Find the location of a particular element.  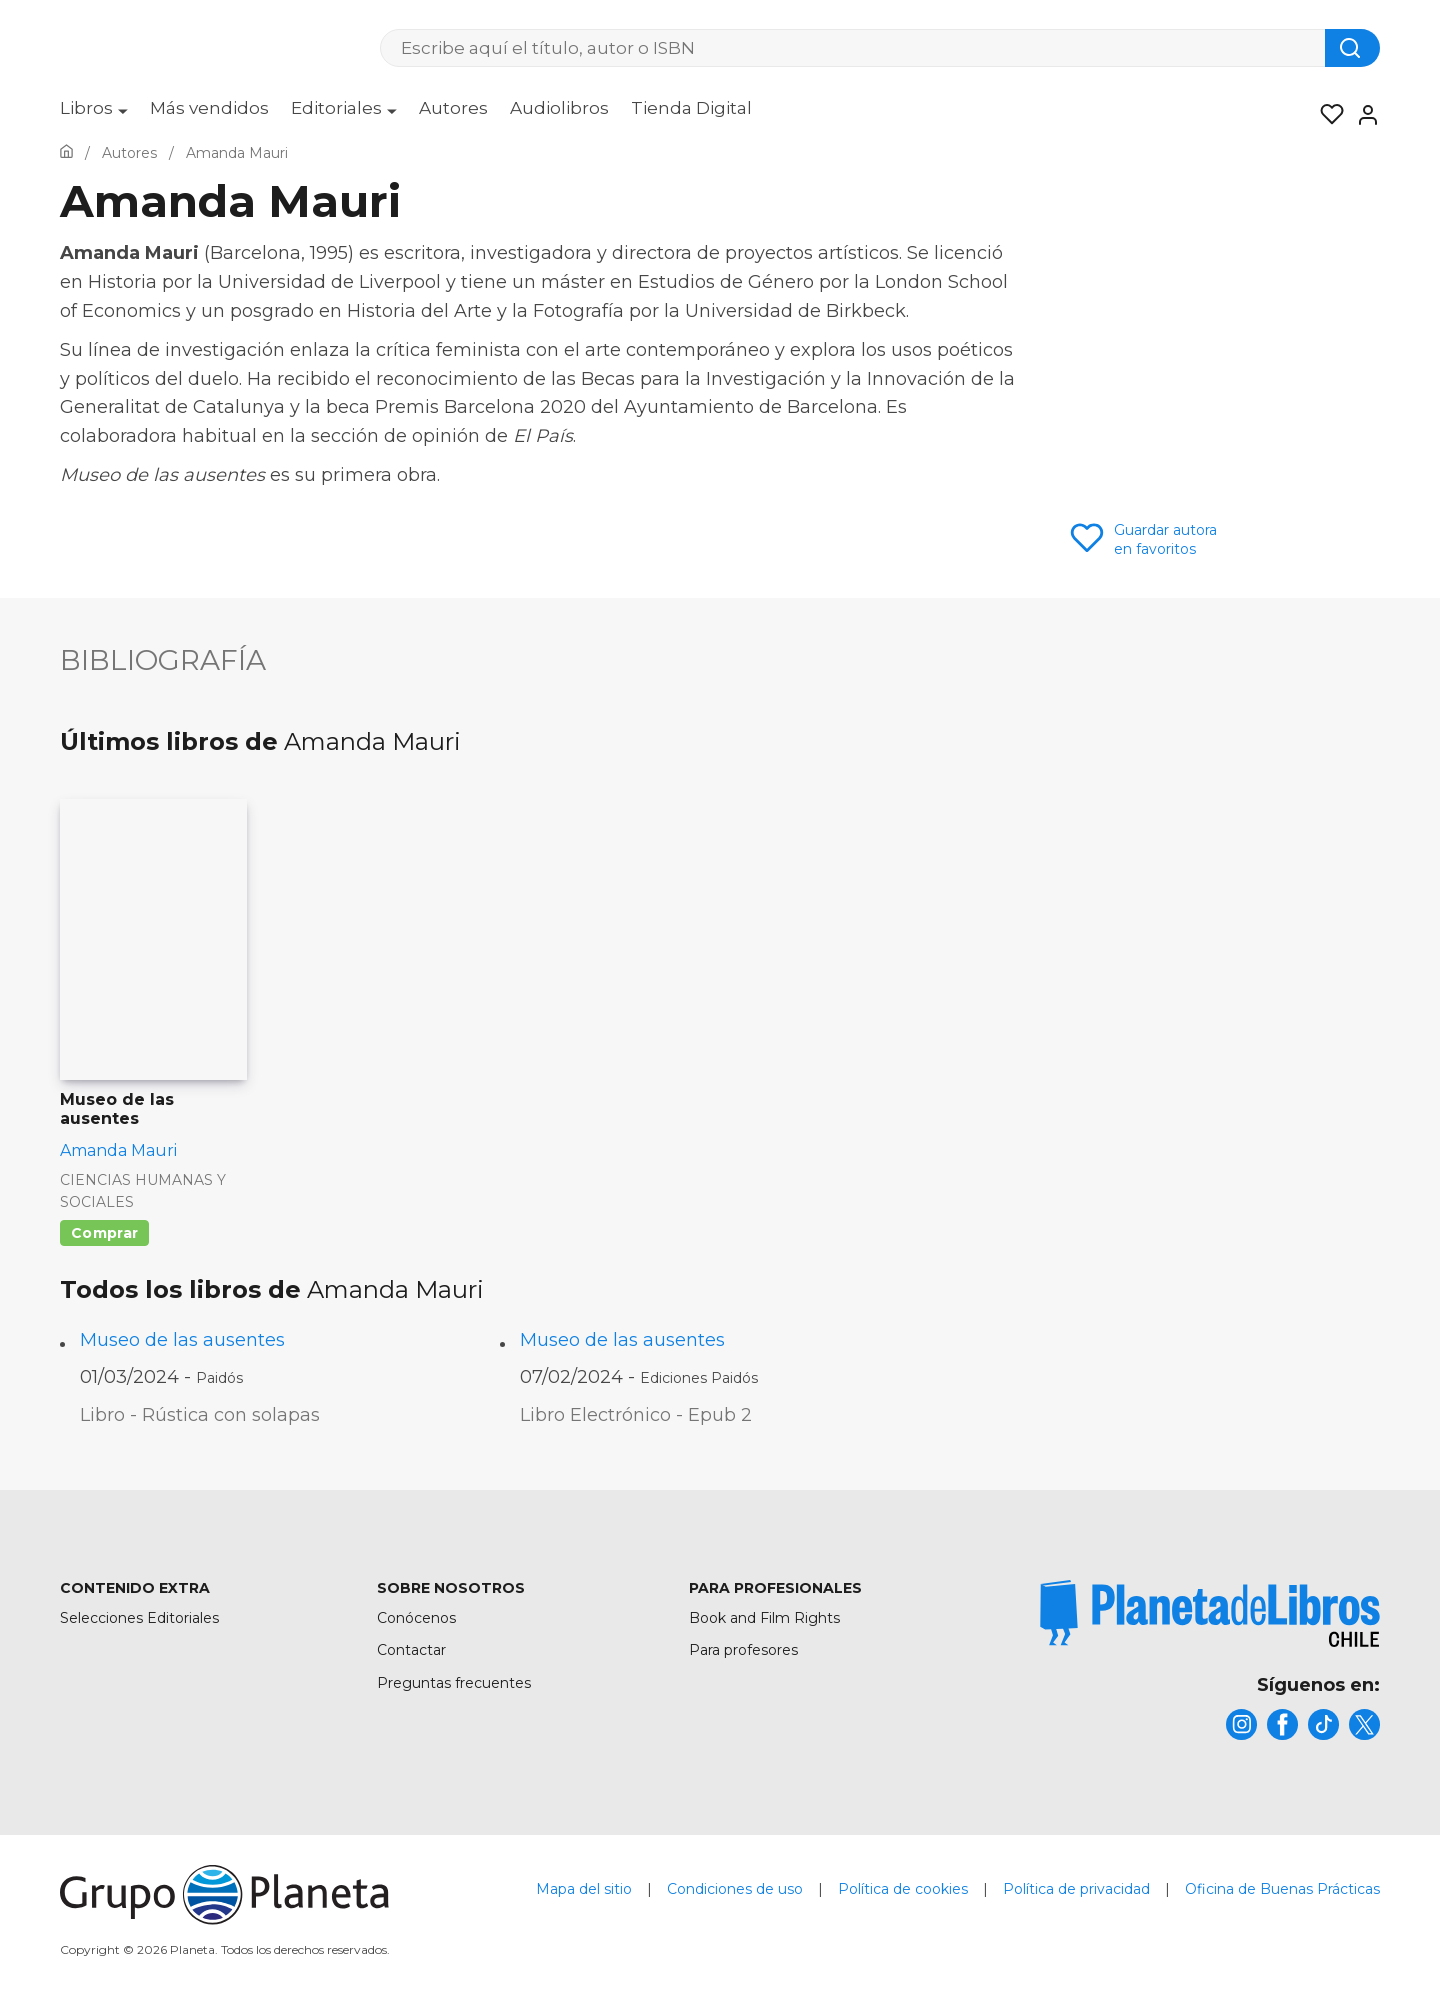

Comprar [Comprar Museo de las ausentes] is located at coordinates (104, 1233).